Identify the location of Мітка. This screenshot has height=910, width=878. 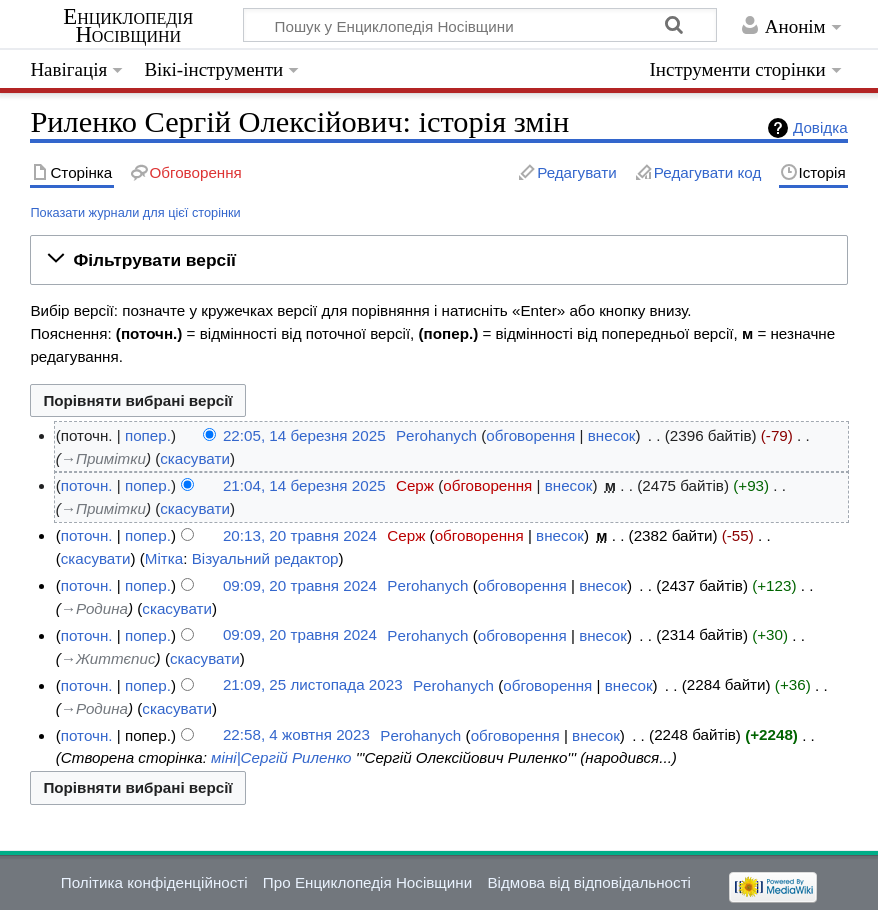
(164, 558).